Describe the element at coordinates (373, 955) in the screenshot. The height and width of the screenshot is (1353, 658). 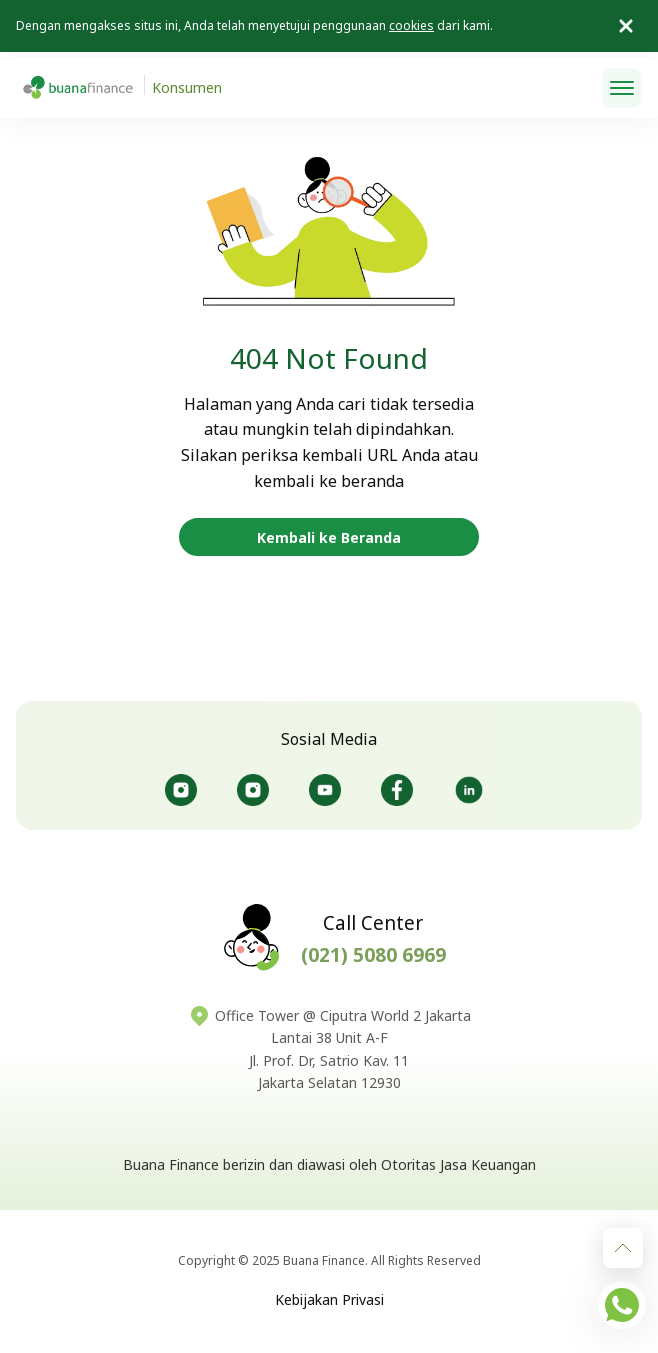
I see `(021) 5080 6969` at that location.